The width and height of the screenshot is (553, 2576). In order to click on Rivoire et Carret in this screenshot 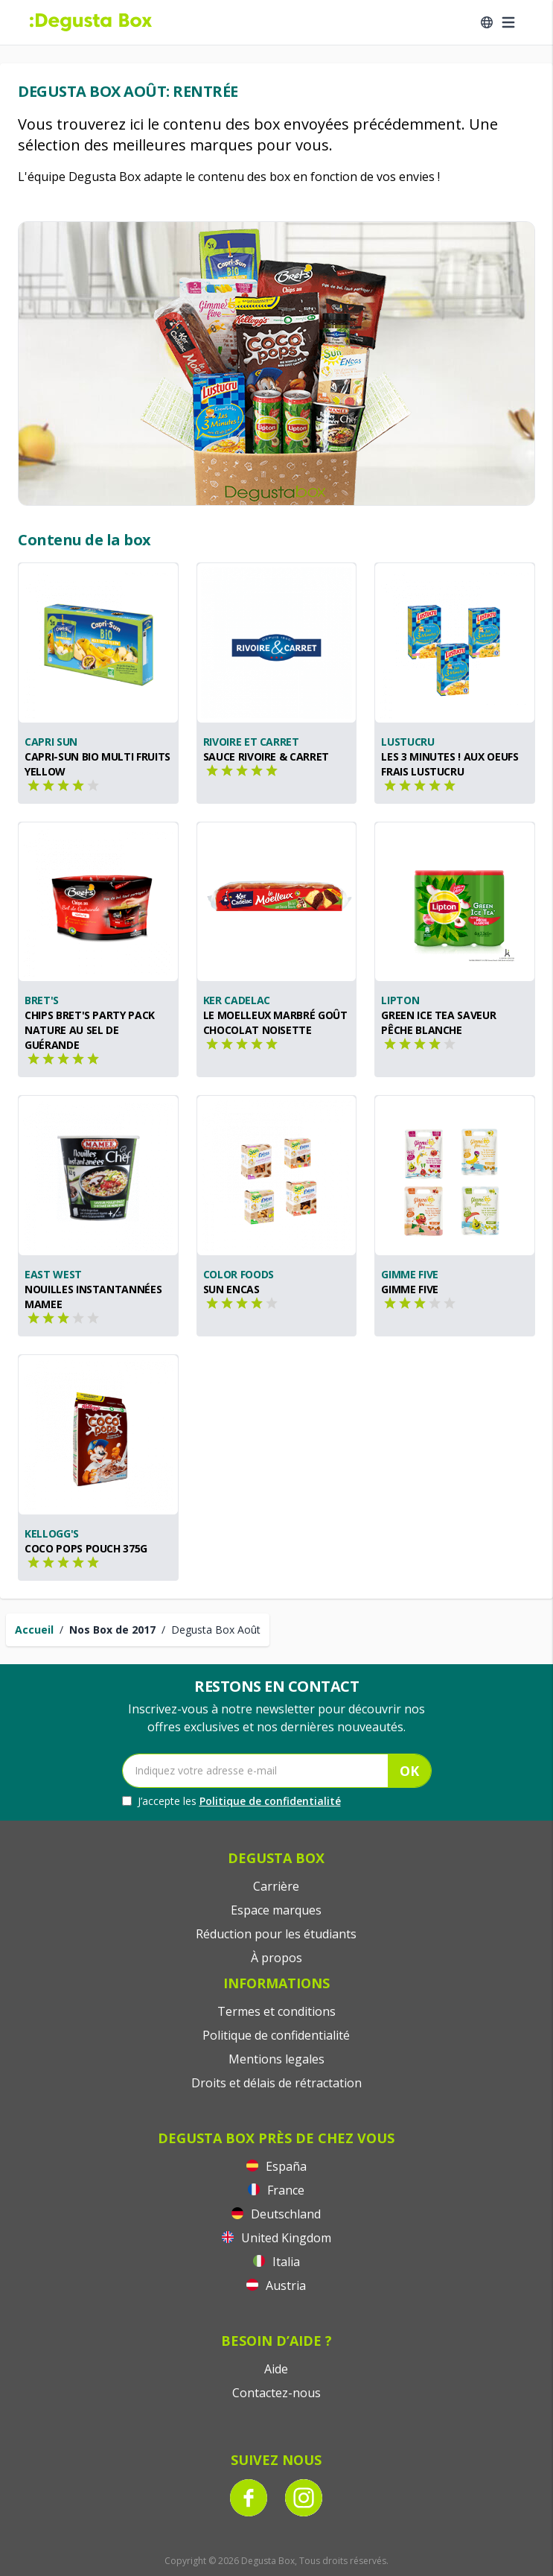, I will do `click(251, 742)`.